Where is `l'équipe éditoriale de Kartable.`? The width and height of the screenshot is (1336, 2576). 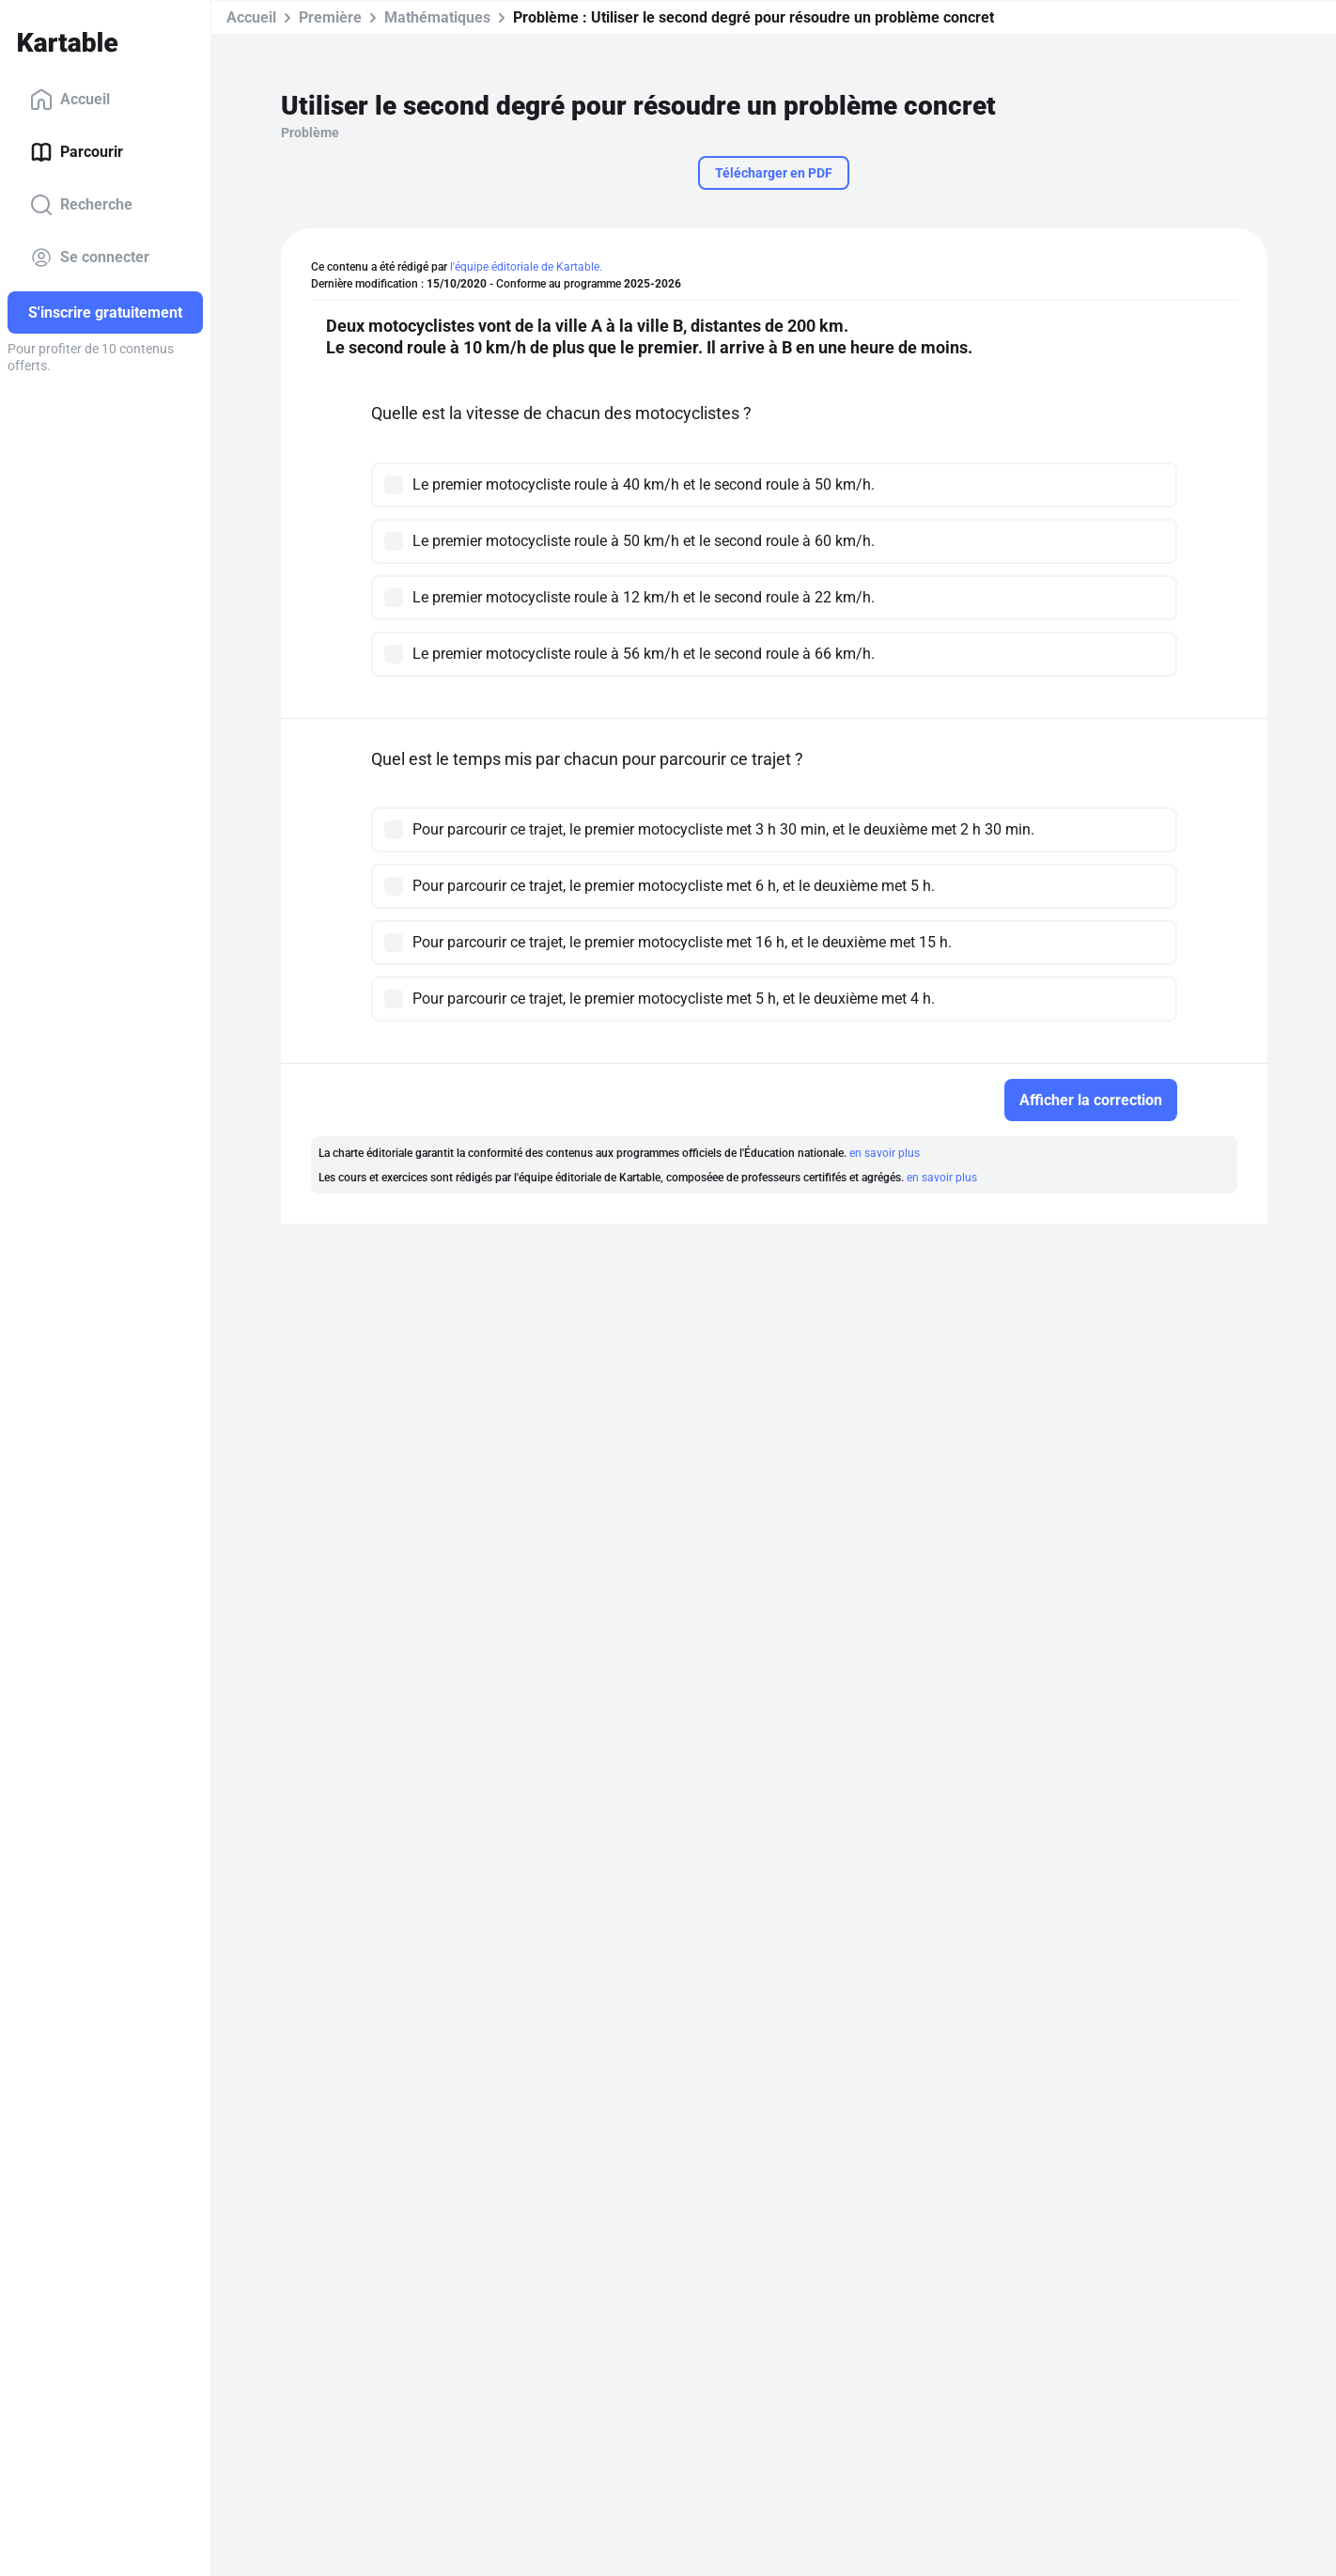 l'équipe éditoriale de Kartable. is located at coordinates (526, 266).